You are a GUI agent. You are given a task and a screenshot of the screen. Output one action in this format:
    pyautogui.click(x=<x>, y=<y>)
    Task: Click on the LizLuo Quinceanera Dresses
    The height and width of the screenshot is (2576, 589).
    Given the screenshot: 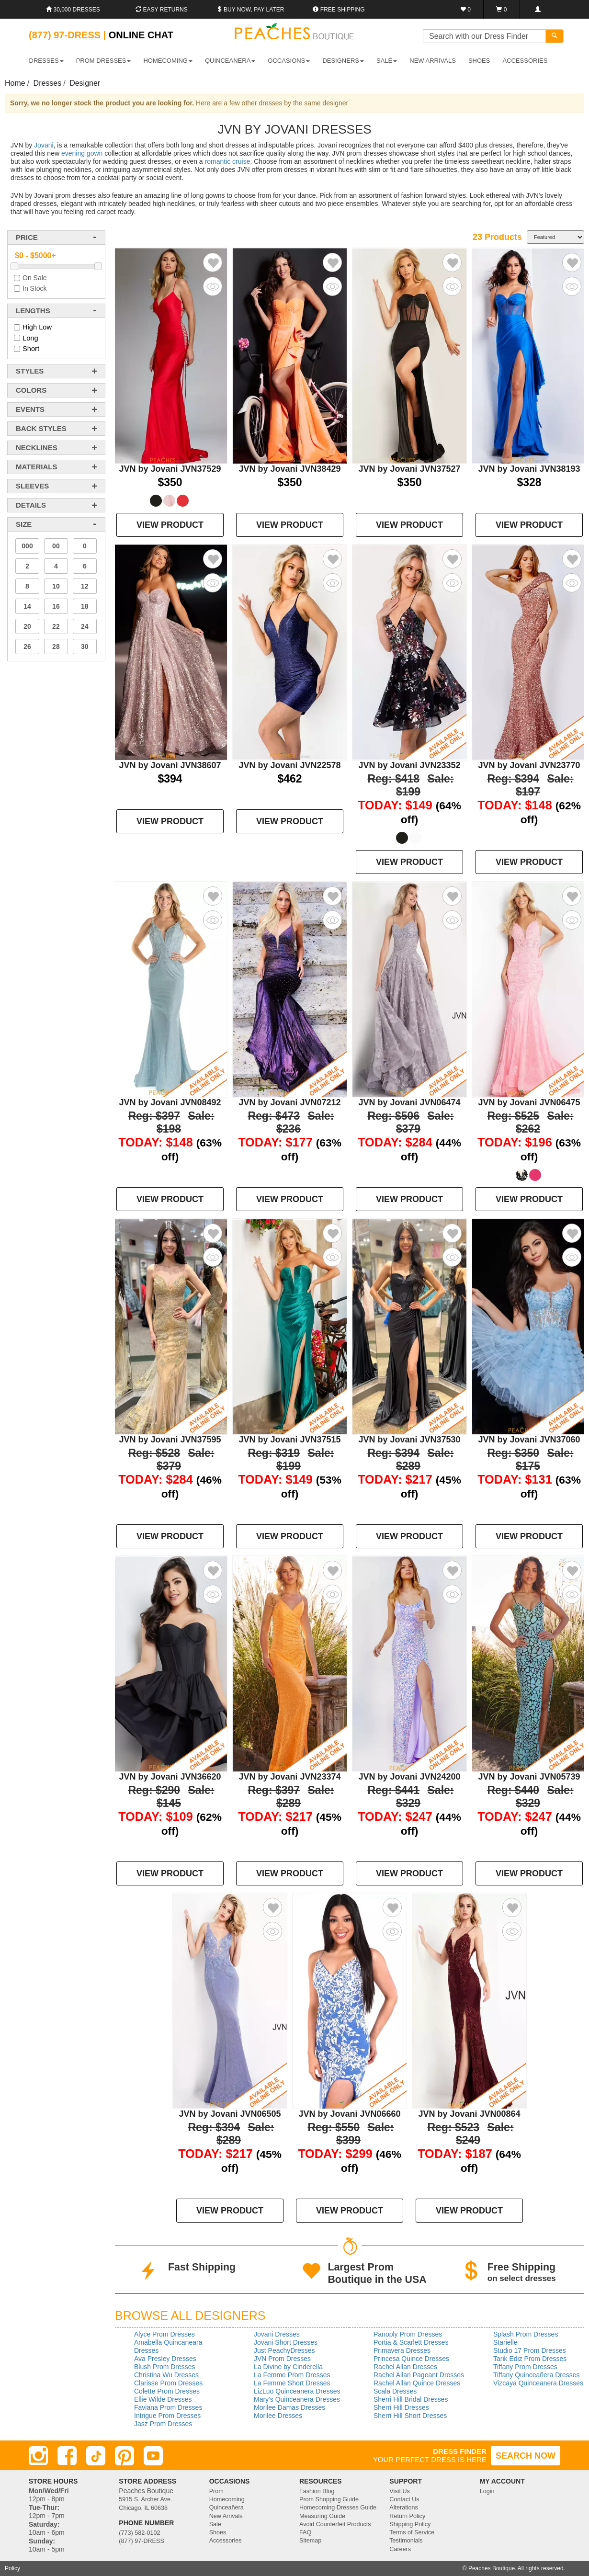 What is the action you would take?
    pyautogui.click(x=297, y=2391)
    